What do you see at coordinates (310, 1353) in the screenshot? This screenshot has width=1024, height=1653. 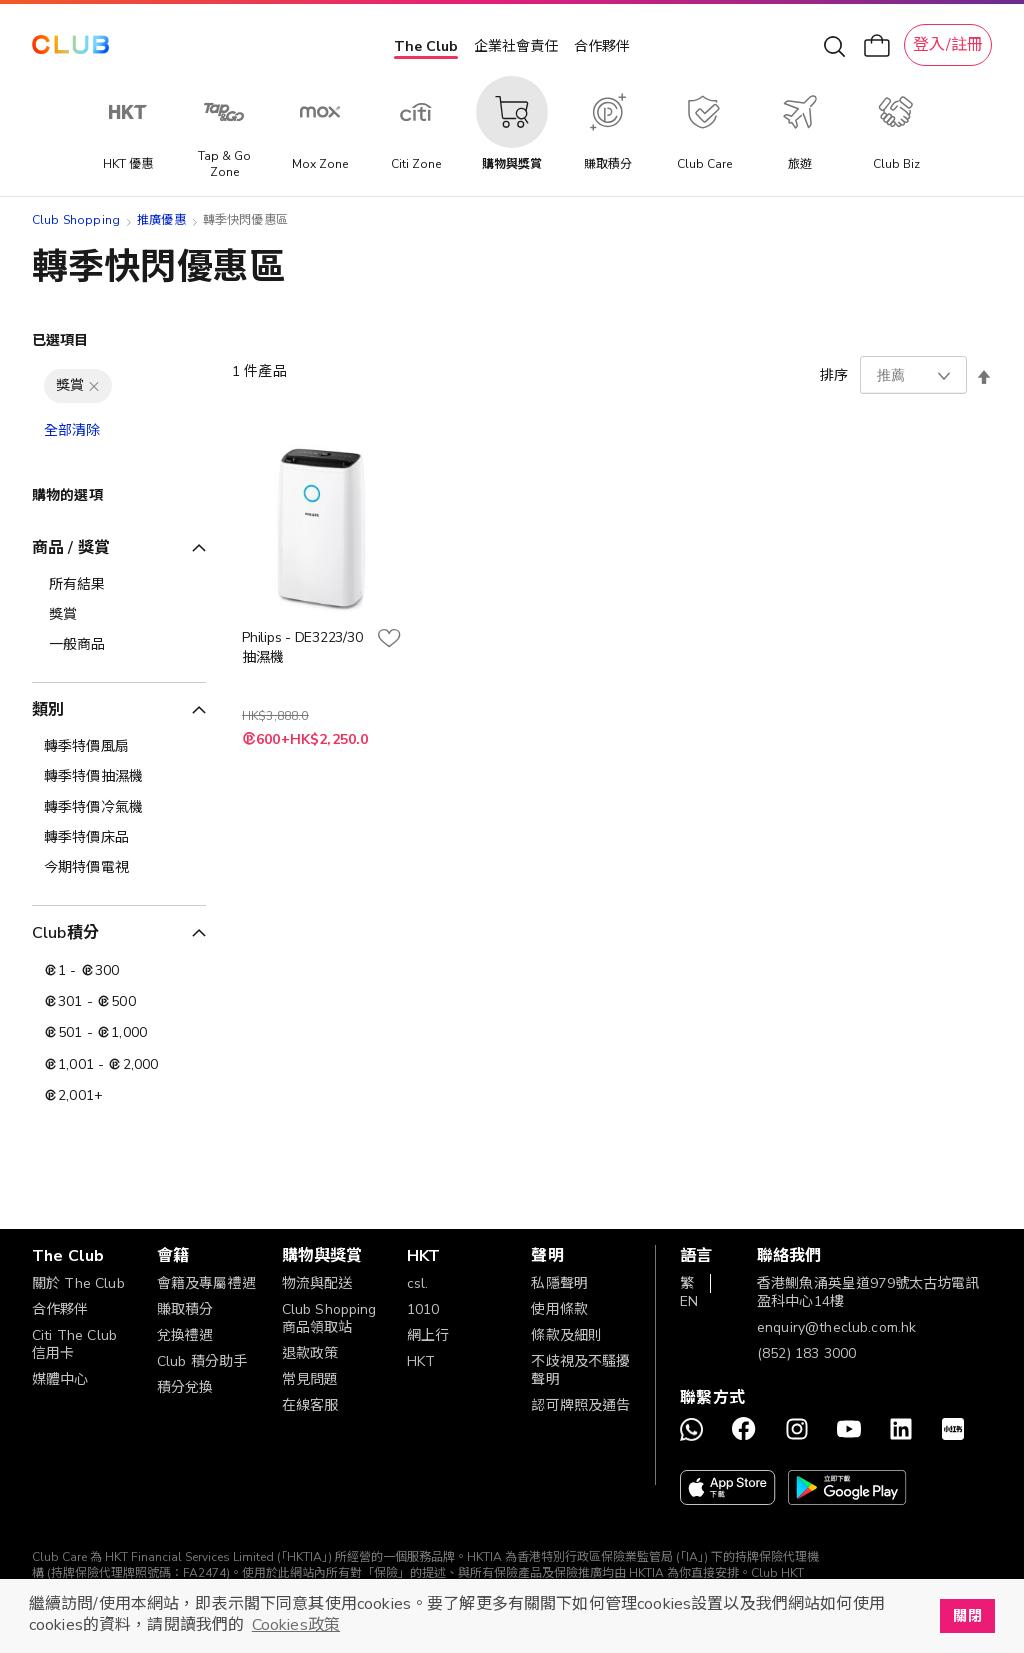 I see `退款政策` at bounding box center [310, 1353].